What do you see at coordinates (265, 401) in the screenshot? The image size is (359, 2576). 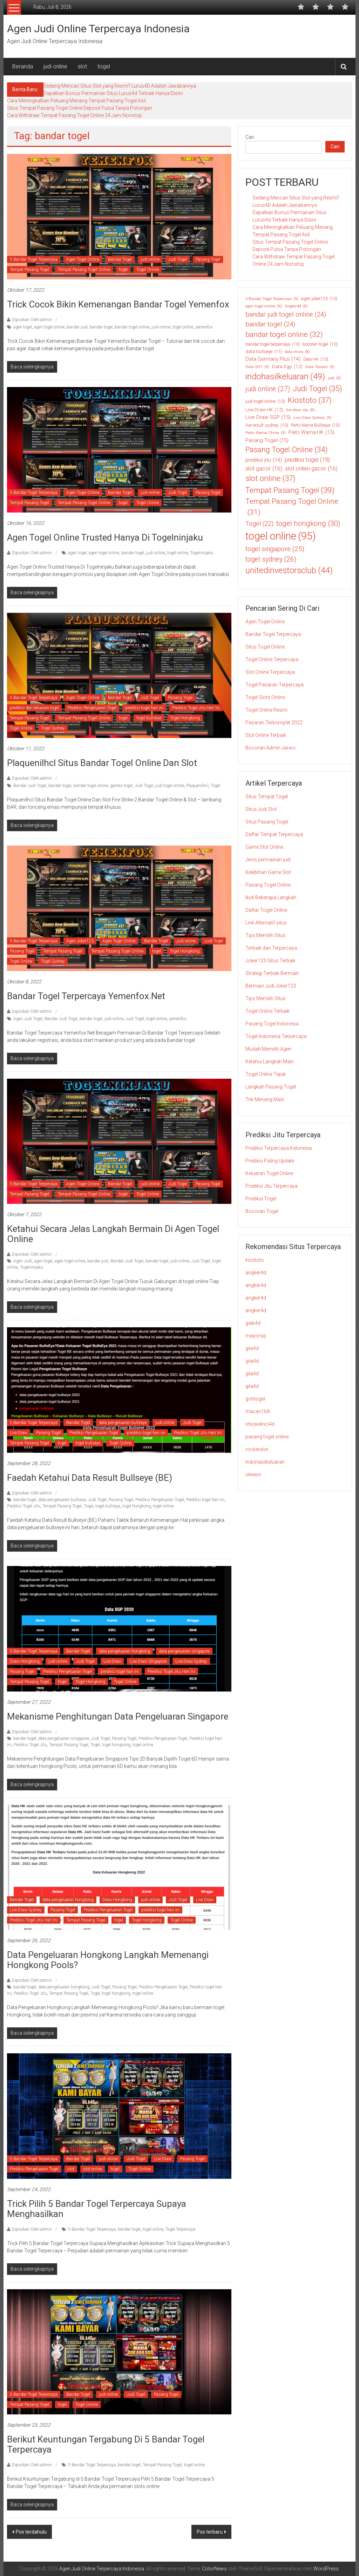 I see `judi togel online [judi togel online (10 item)]` at bounding box center [265, 401].